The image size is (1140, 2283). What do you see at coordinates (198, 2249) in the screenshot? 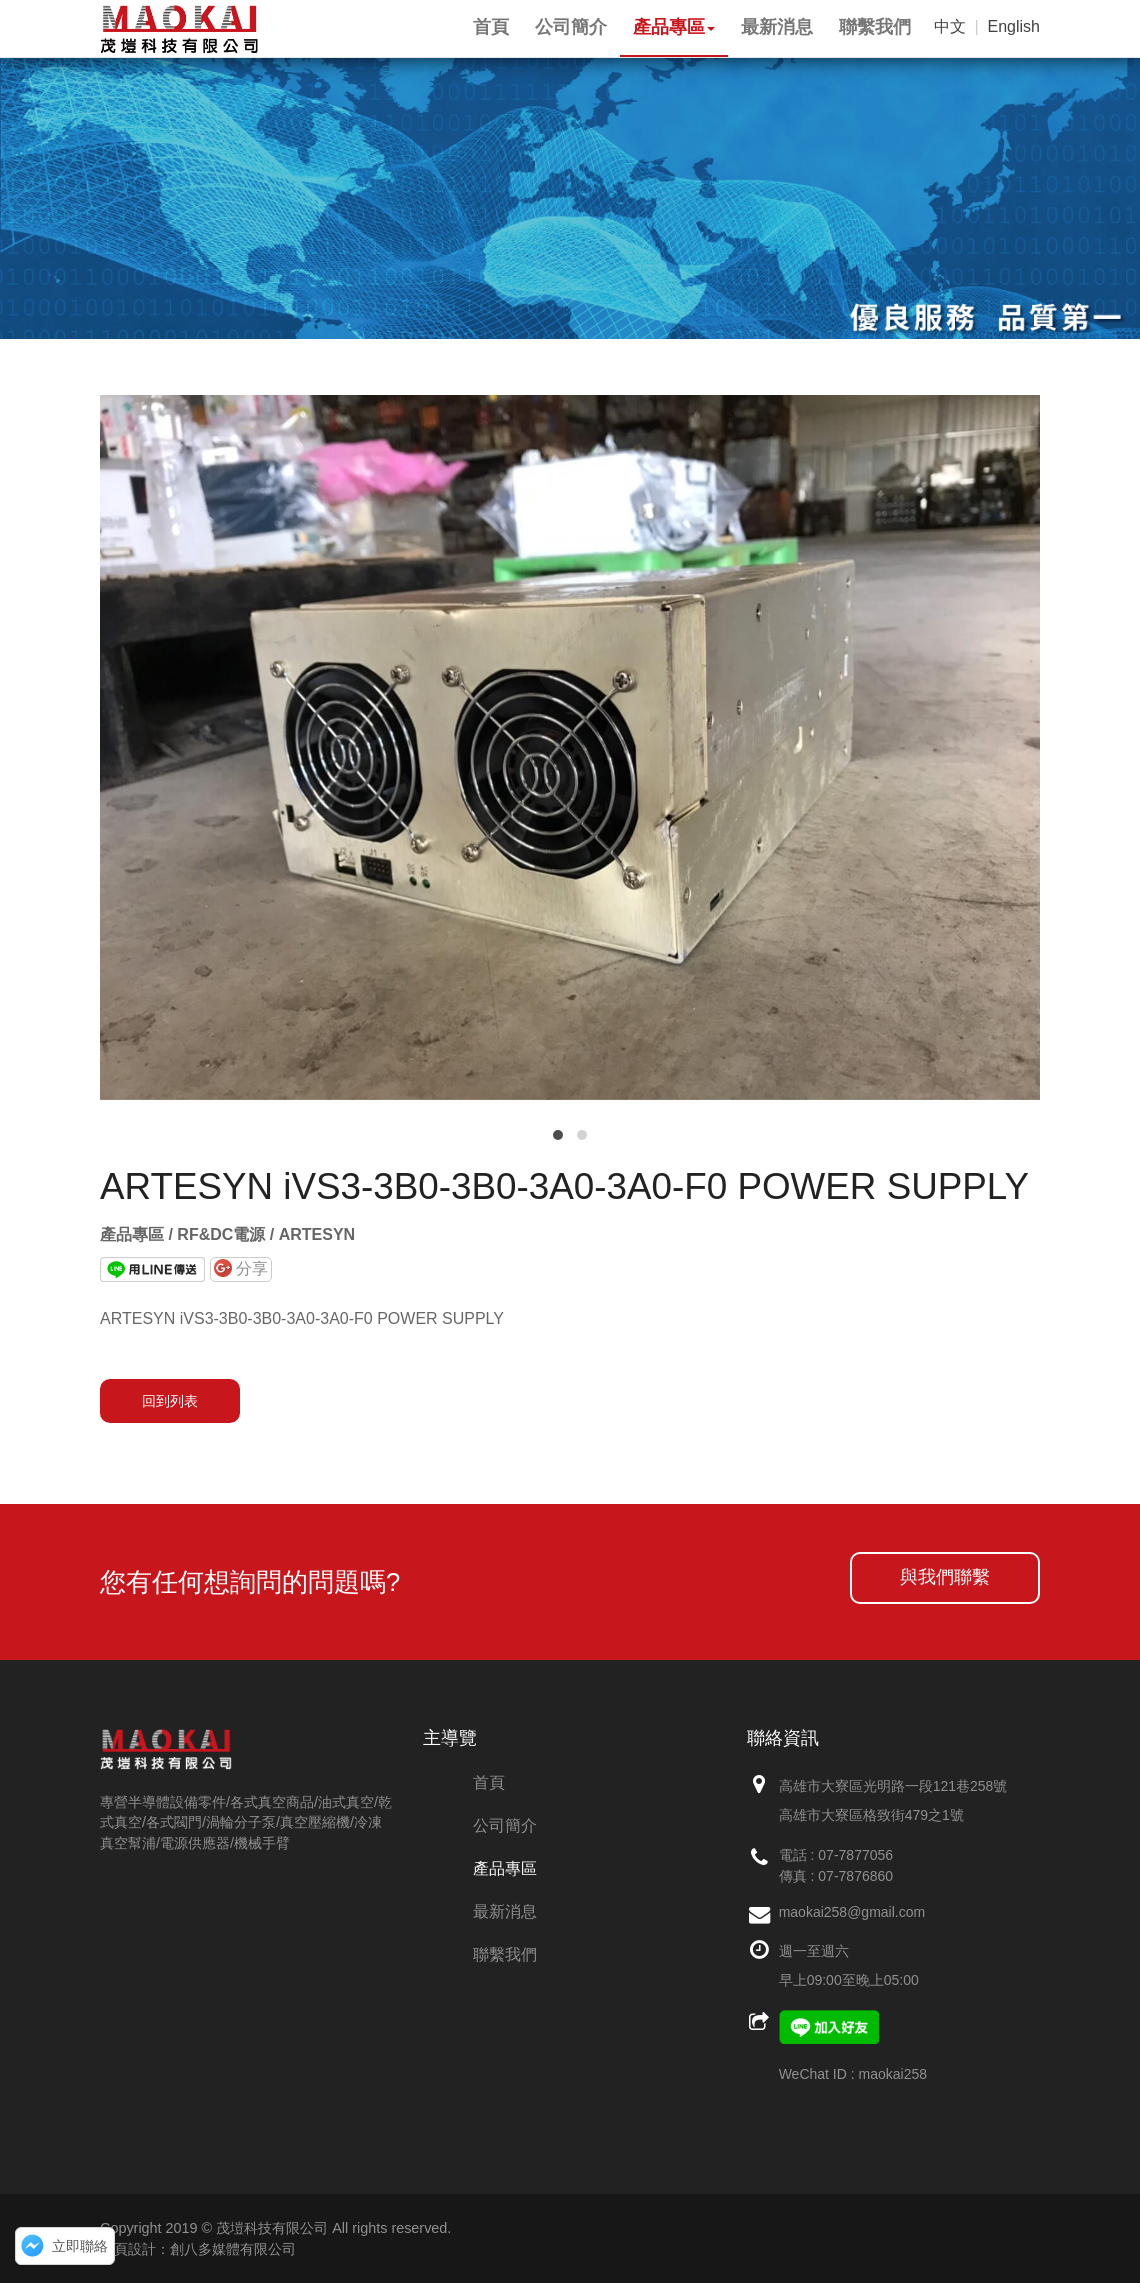
I see `網頁設計：創八多媒體有限公司` at bounding box center [198, 2249].